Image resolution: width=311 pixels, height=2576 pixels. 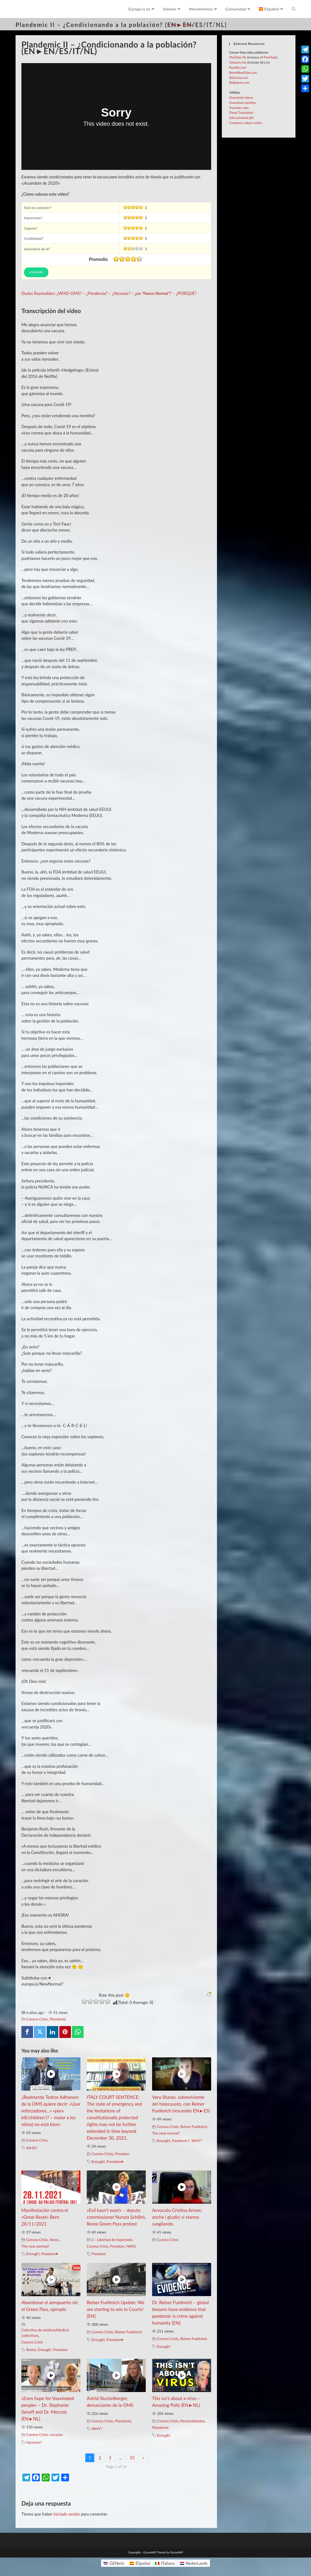 I want to click on Deepl Translation, so click(x=241, y=113).